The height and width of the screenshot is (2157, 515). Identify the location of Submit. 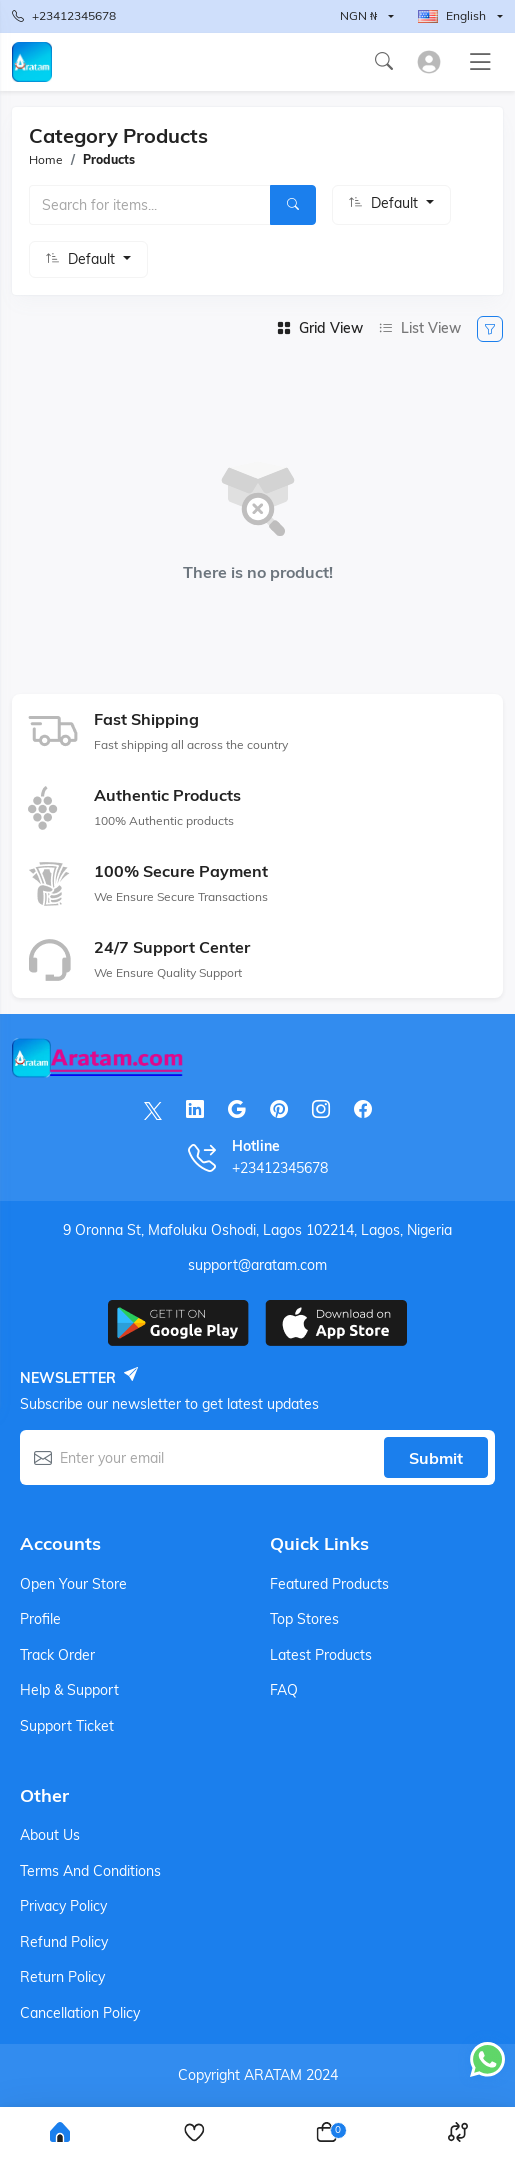
(436, 1458).